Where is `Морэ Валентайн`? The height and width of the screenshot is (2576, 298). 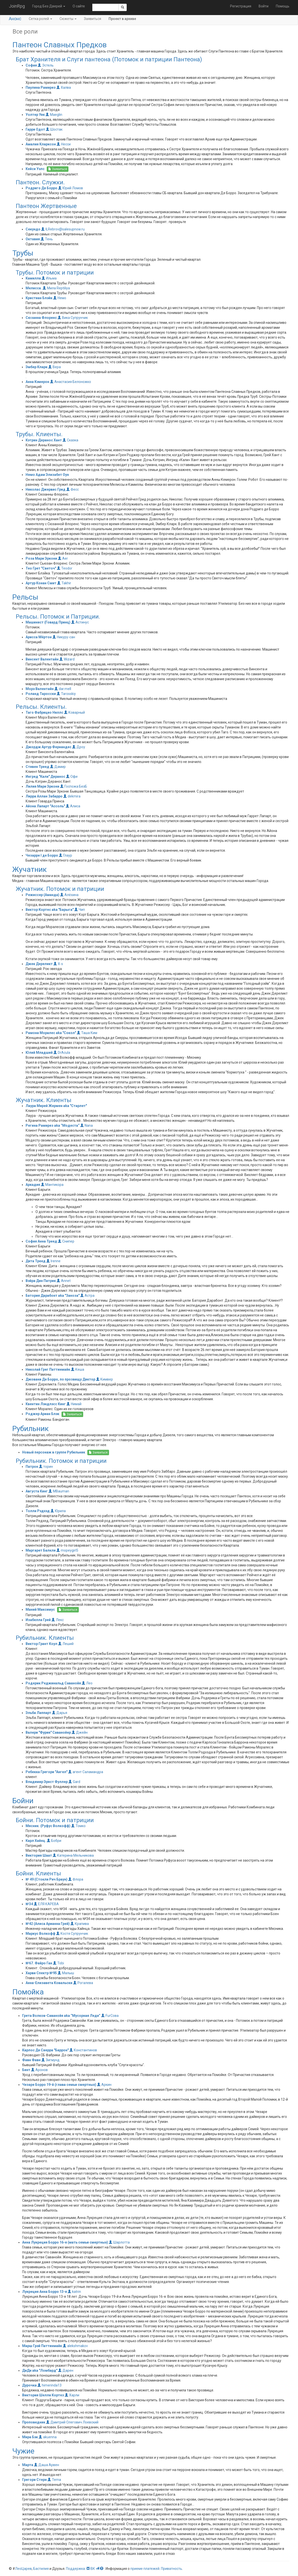 Морэ Валентайн is located at coordinates (40, 689).